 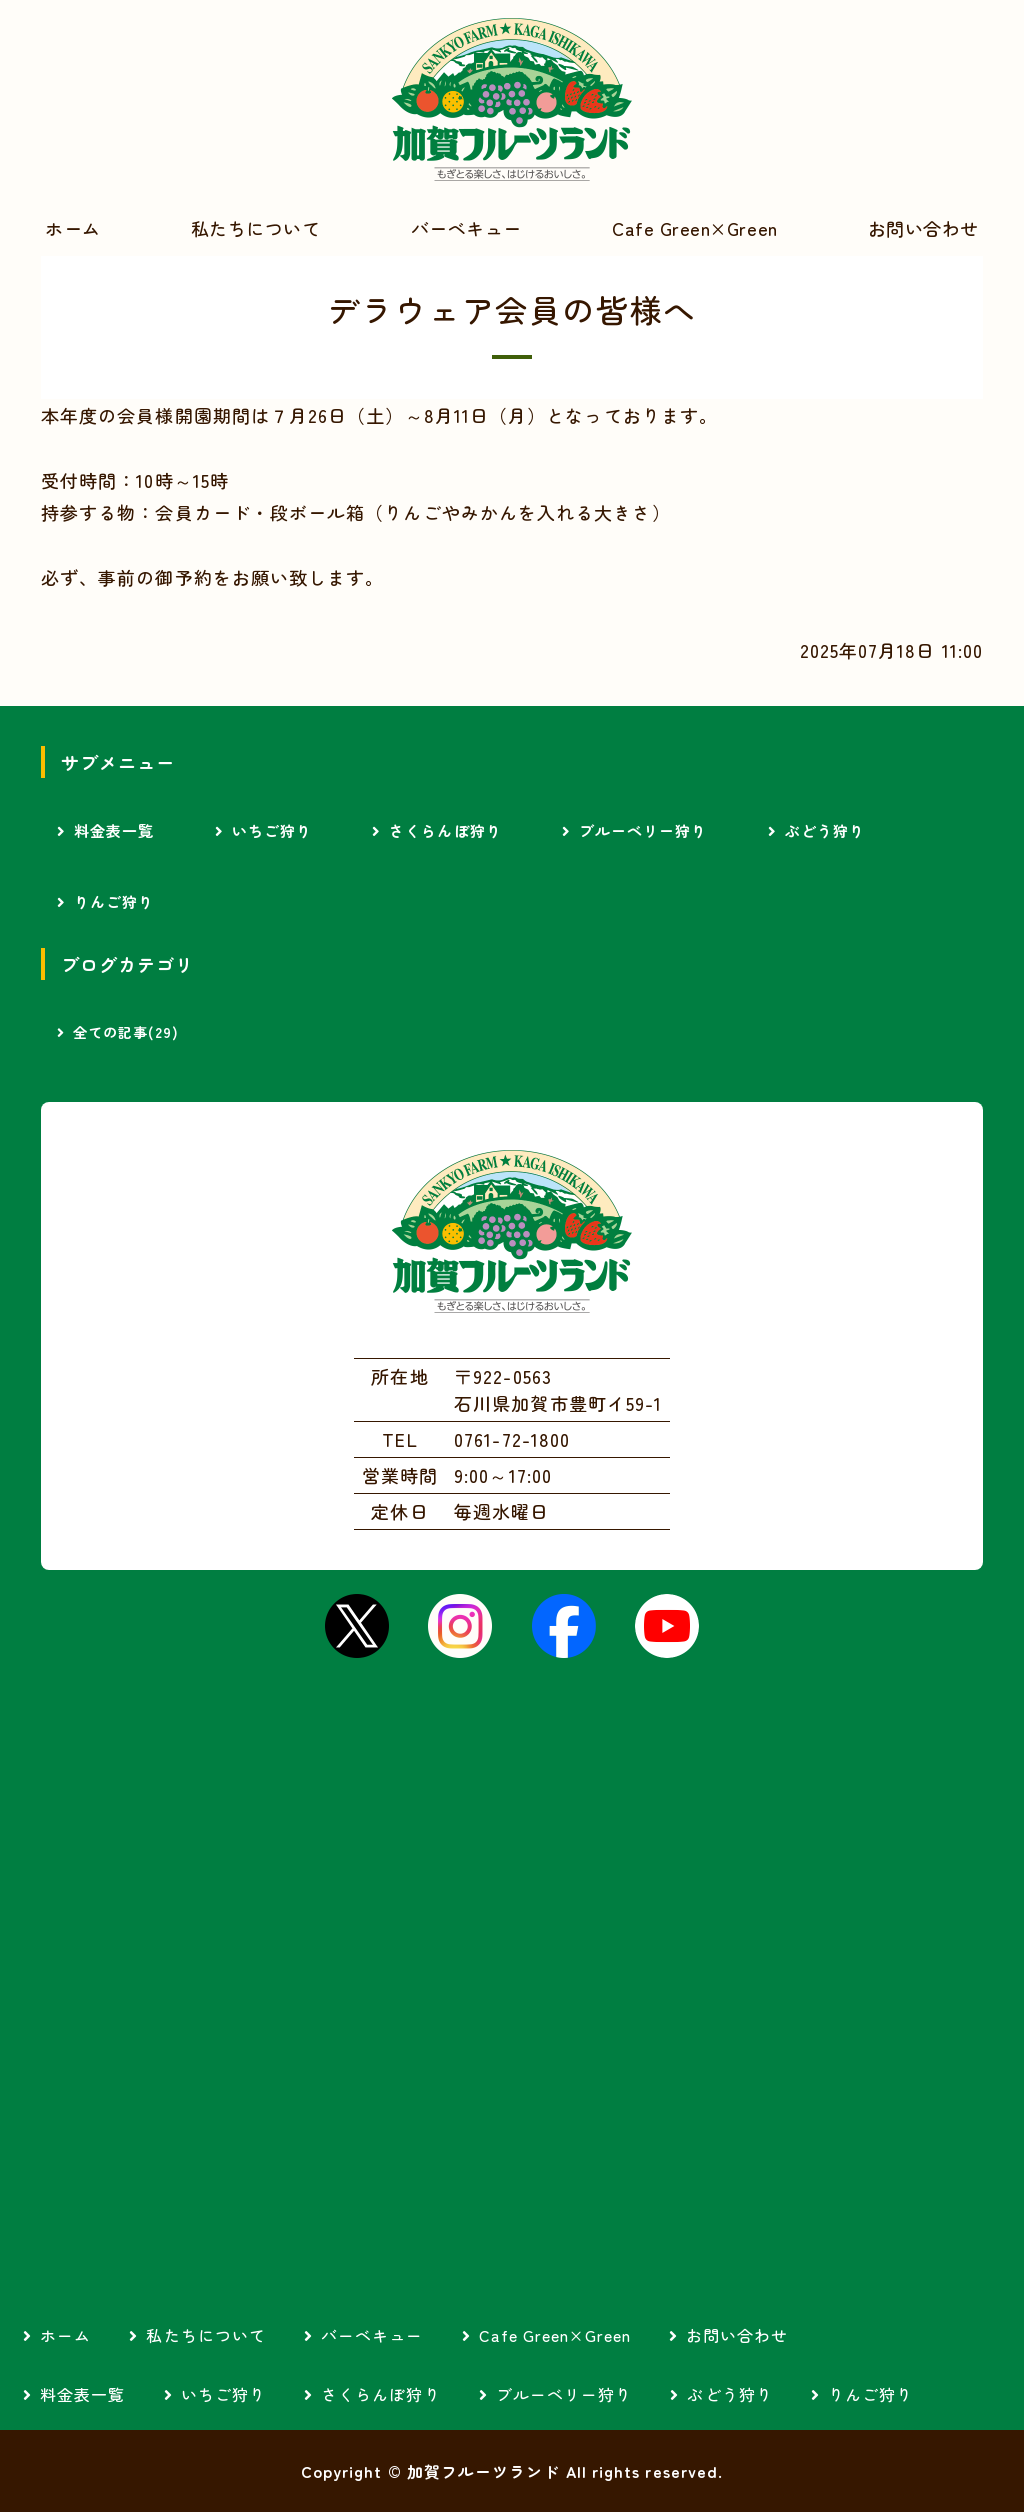 I want to click on りんご狩り, so click(x=114, y=901).